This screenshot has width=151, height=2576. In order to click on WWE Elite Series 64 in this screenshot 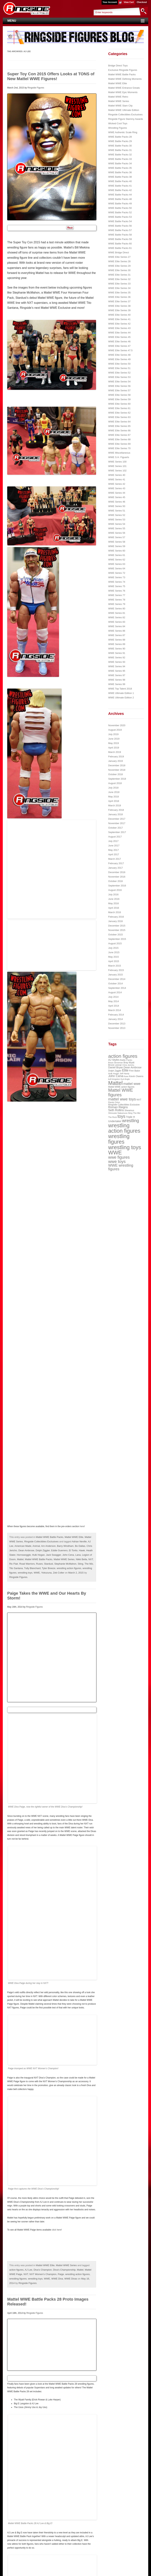, I will do `click(119, 421)`.